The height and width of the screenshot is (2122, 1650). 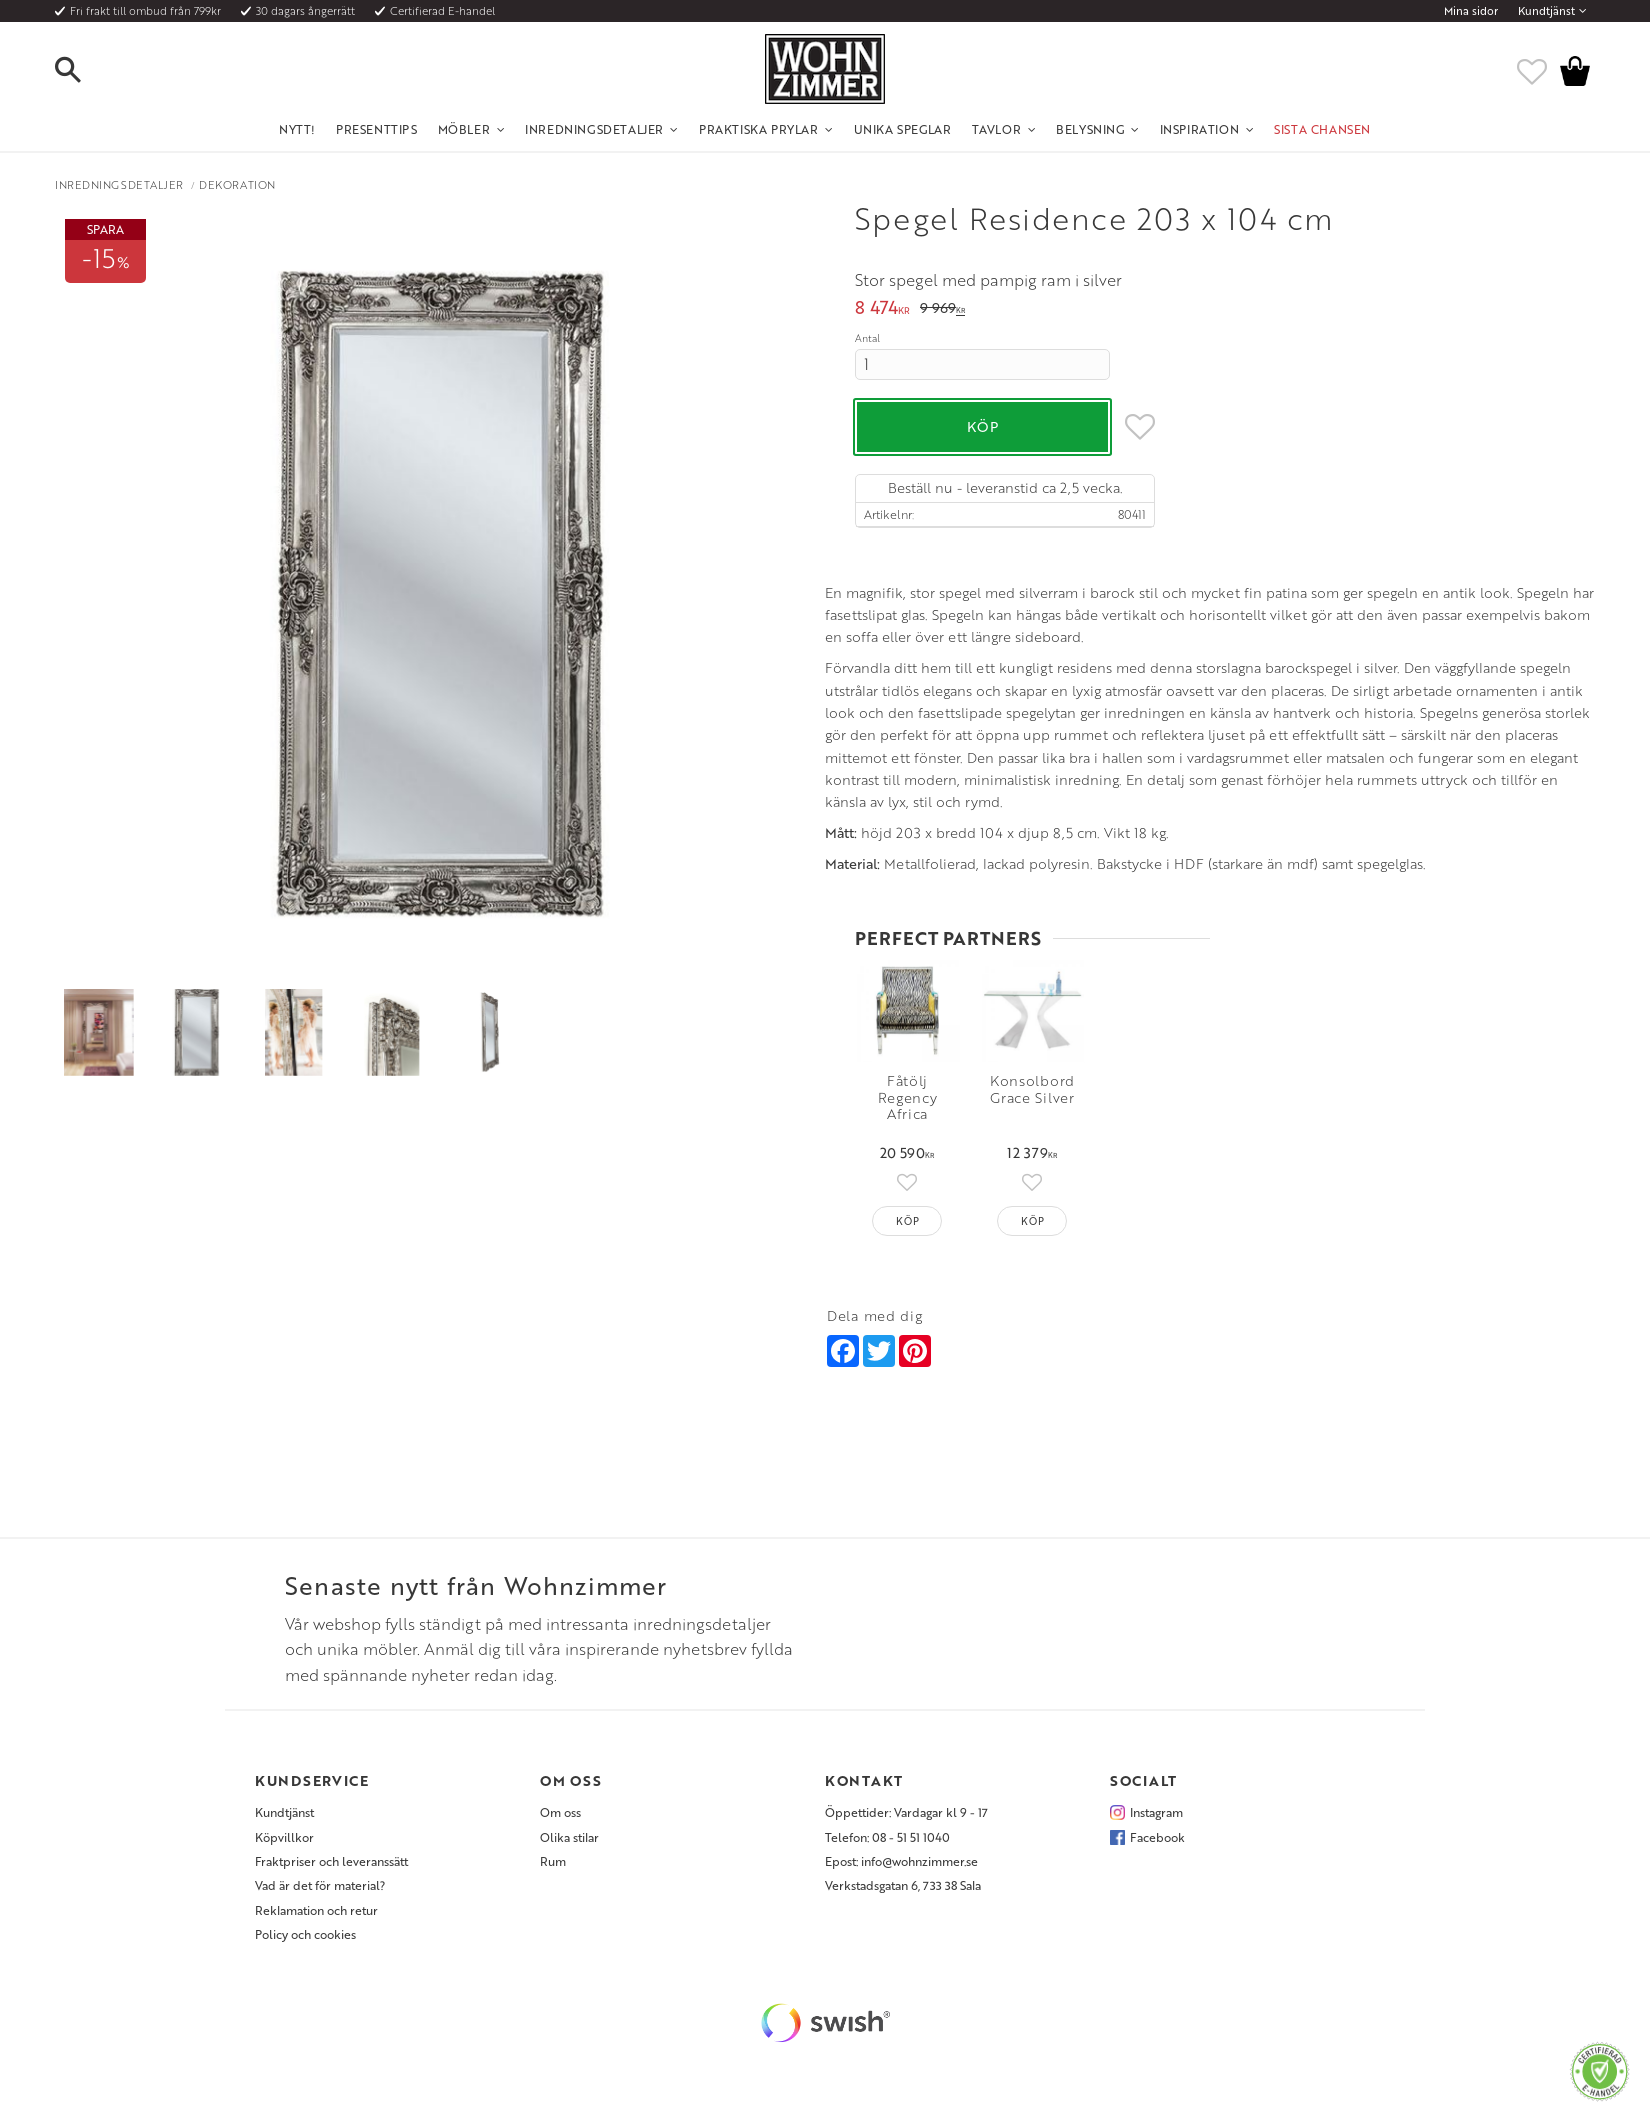 What do you see at coordinates (284, 1842) in the screenshot?
I see `Köpvillkor [menuitem]` at bounding box center [284, 1842].